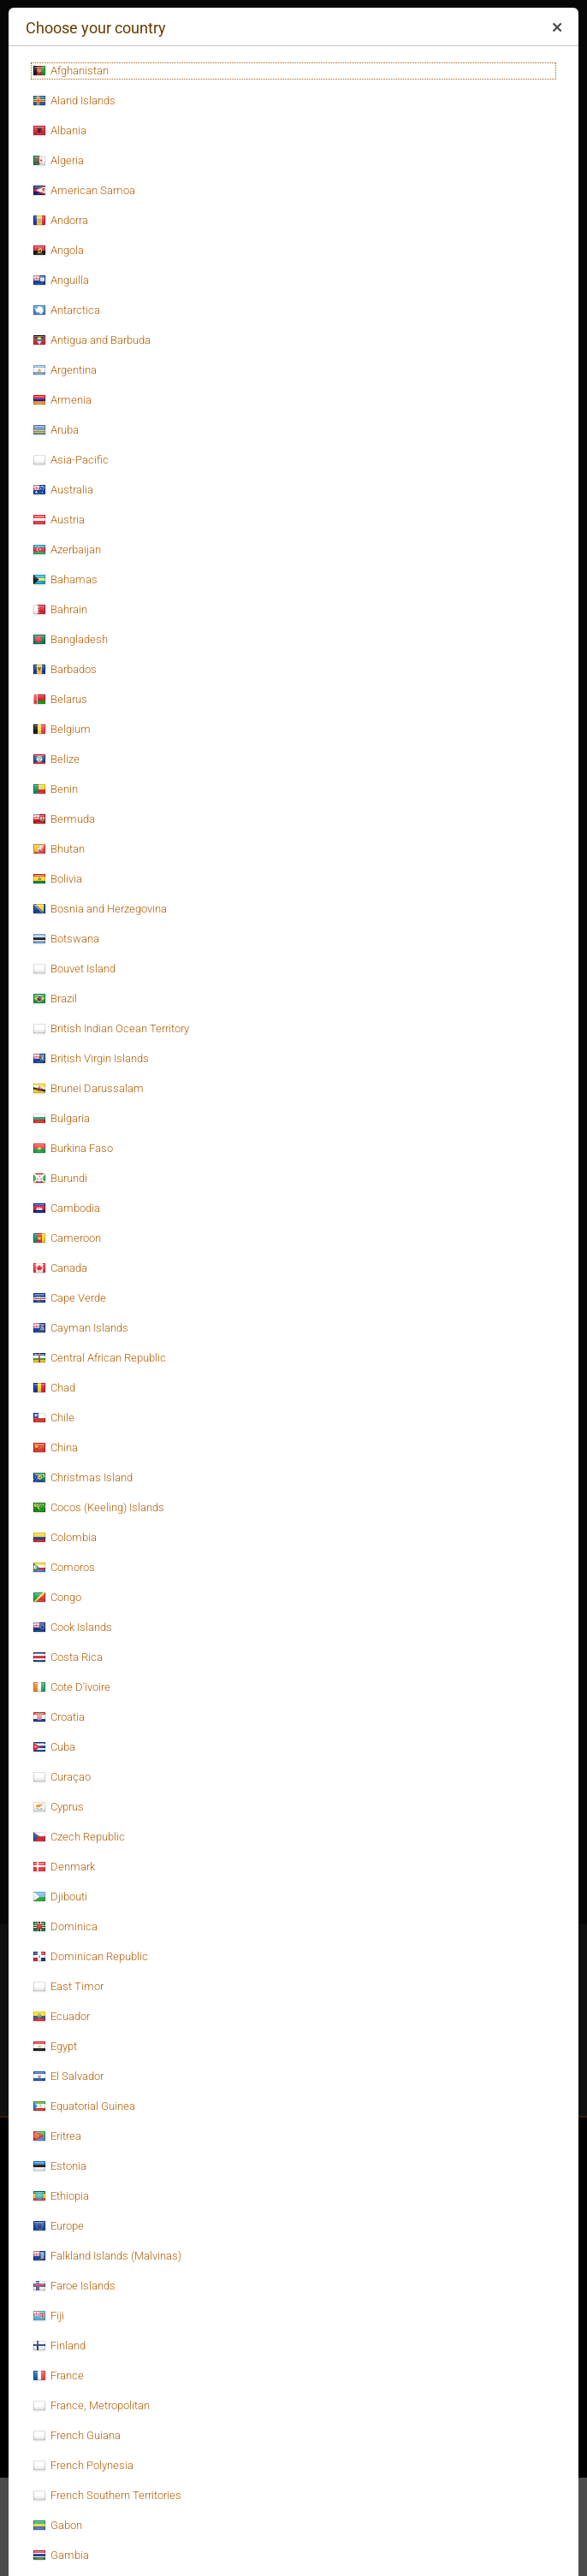  What do you see at coordinates (556, 30) in the screenshot?
I see `Close` at bounding box center [556, 30].